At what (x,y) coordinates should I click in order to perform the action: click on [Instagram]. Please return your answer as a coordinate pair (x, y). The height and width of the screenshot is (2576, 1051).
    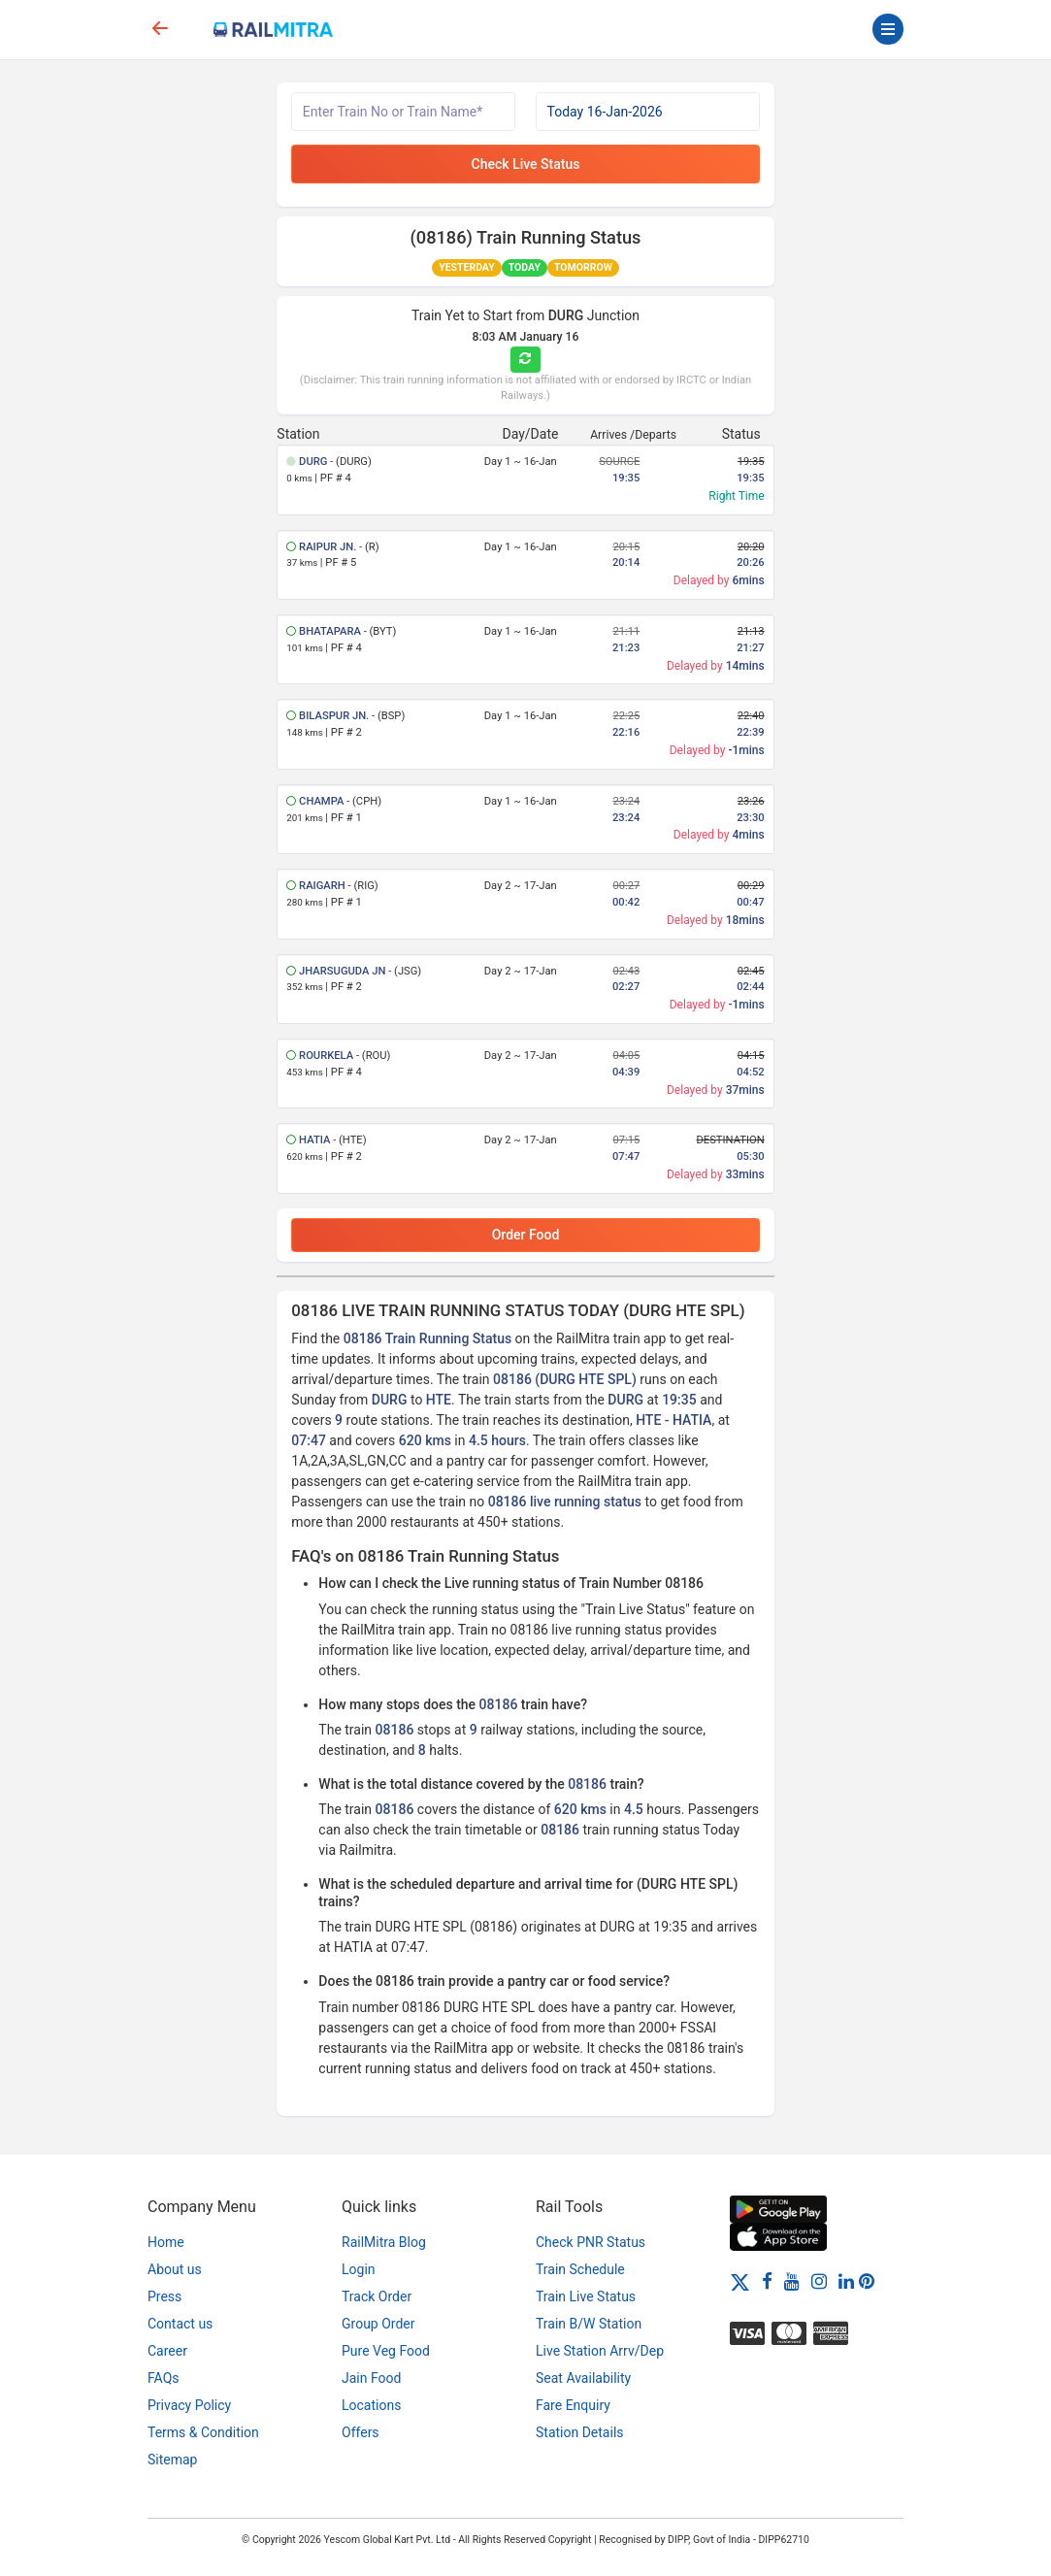
    Looking at the image, I should click on (819, 2281).